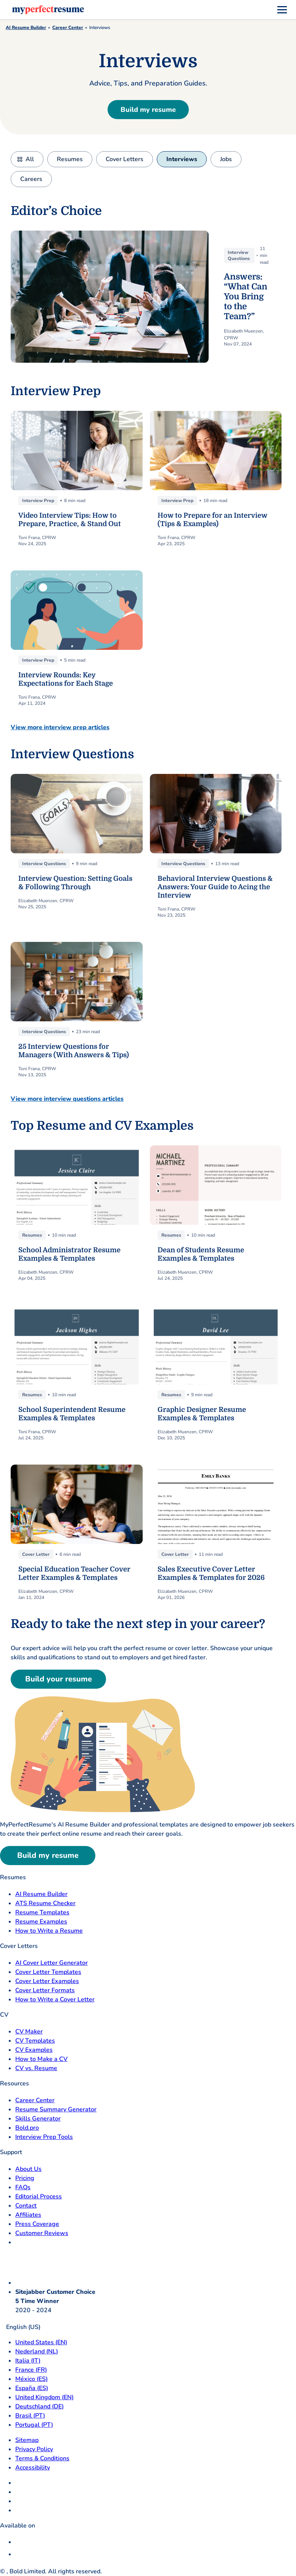 The height and width of the screenshot is (2576, 296). I want to click on About Us [About Us opens in a new tab], so click(28, 2169).